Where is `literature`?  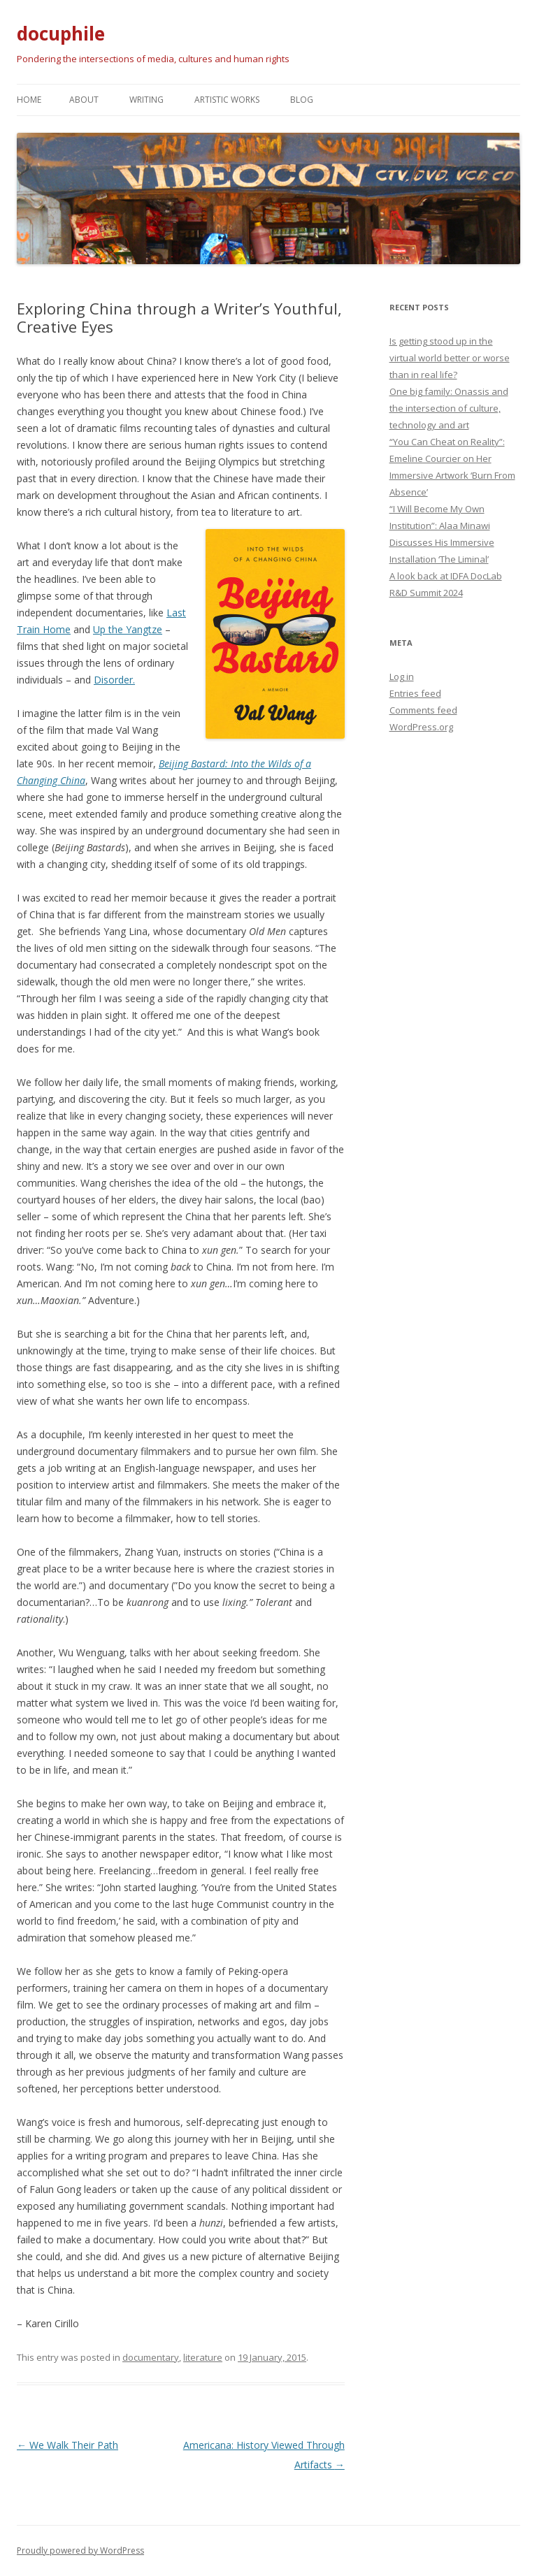 literature is located at coordinates (202, 2357).